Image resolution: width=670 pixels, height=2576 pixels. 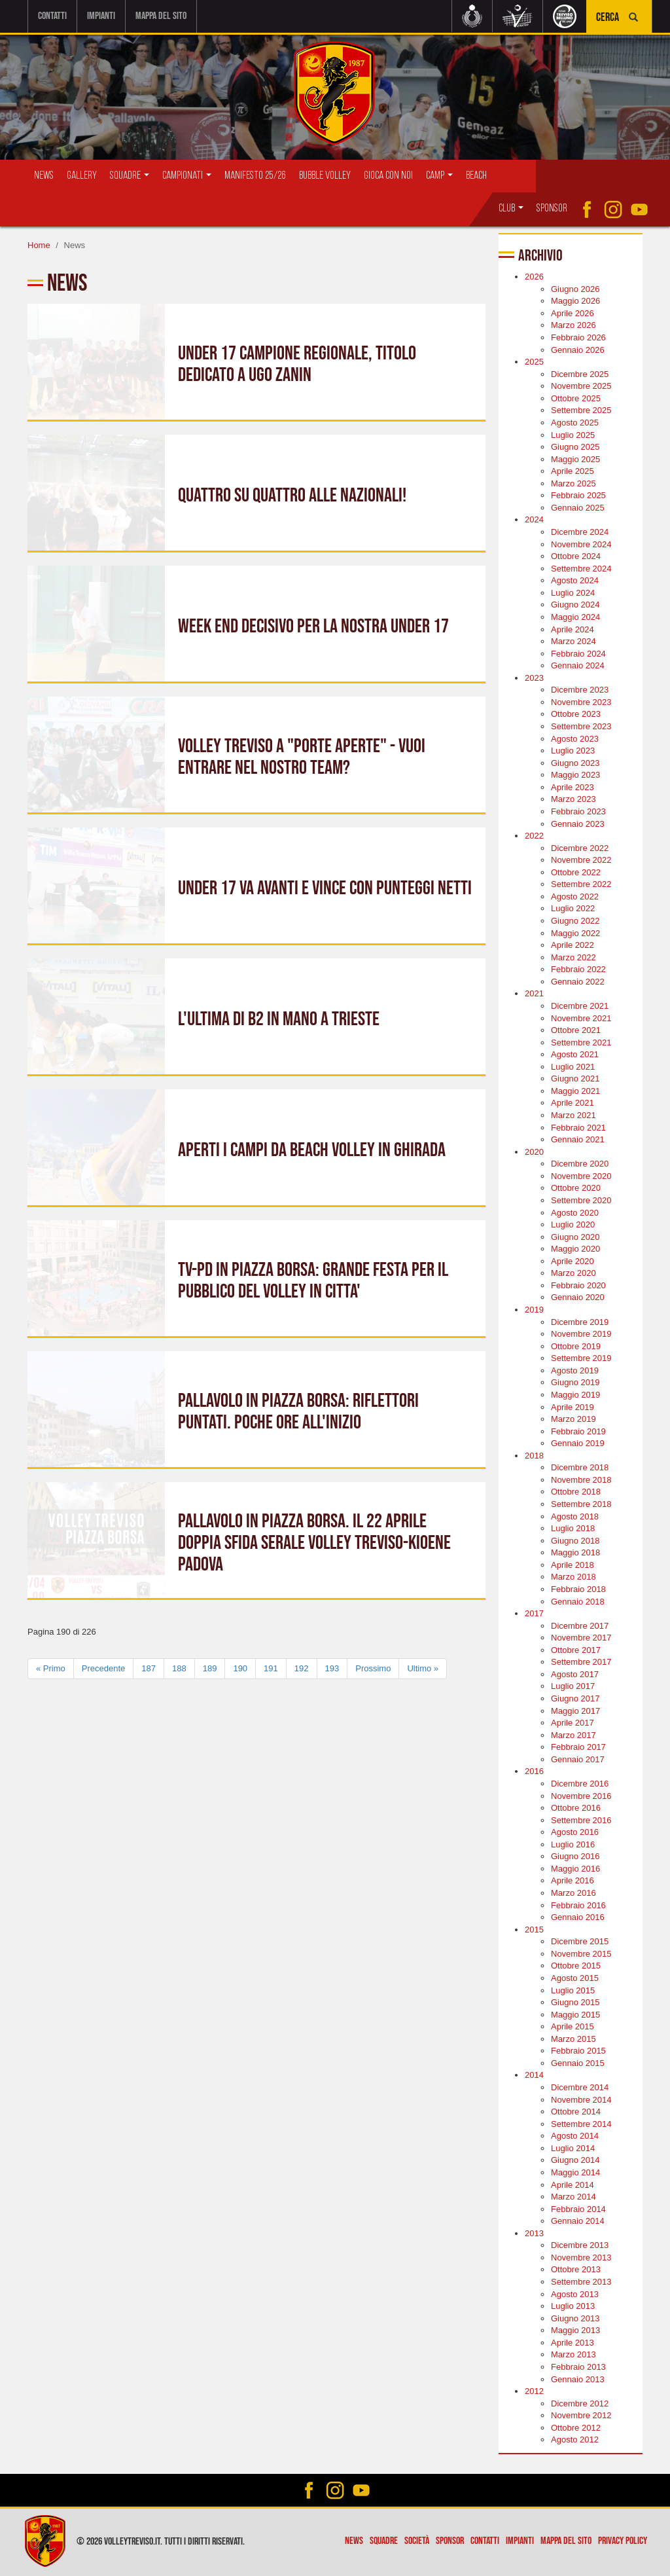 I want to click on Aprile 2016, so click(x=572, y=1880).